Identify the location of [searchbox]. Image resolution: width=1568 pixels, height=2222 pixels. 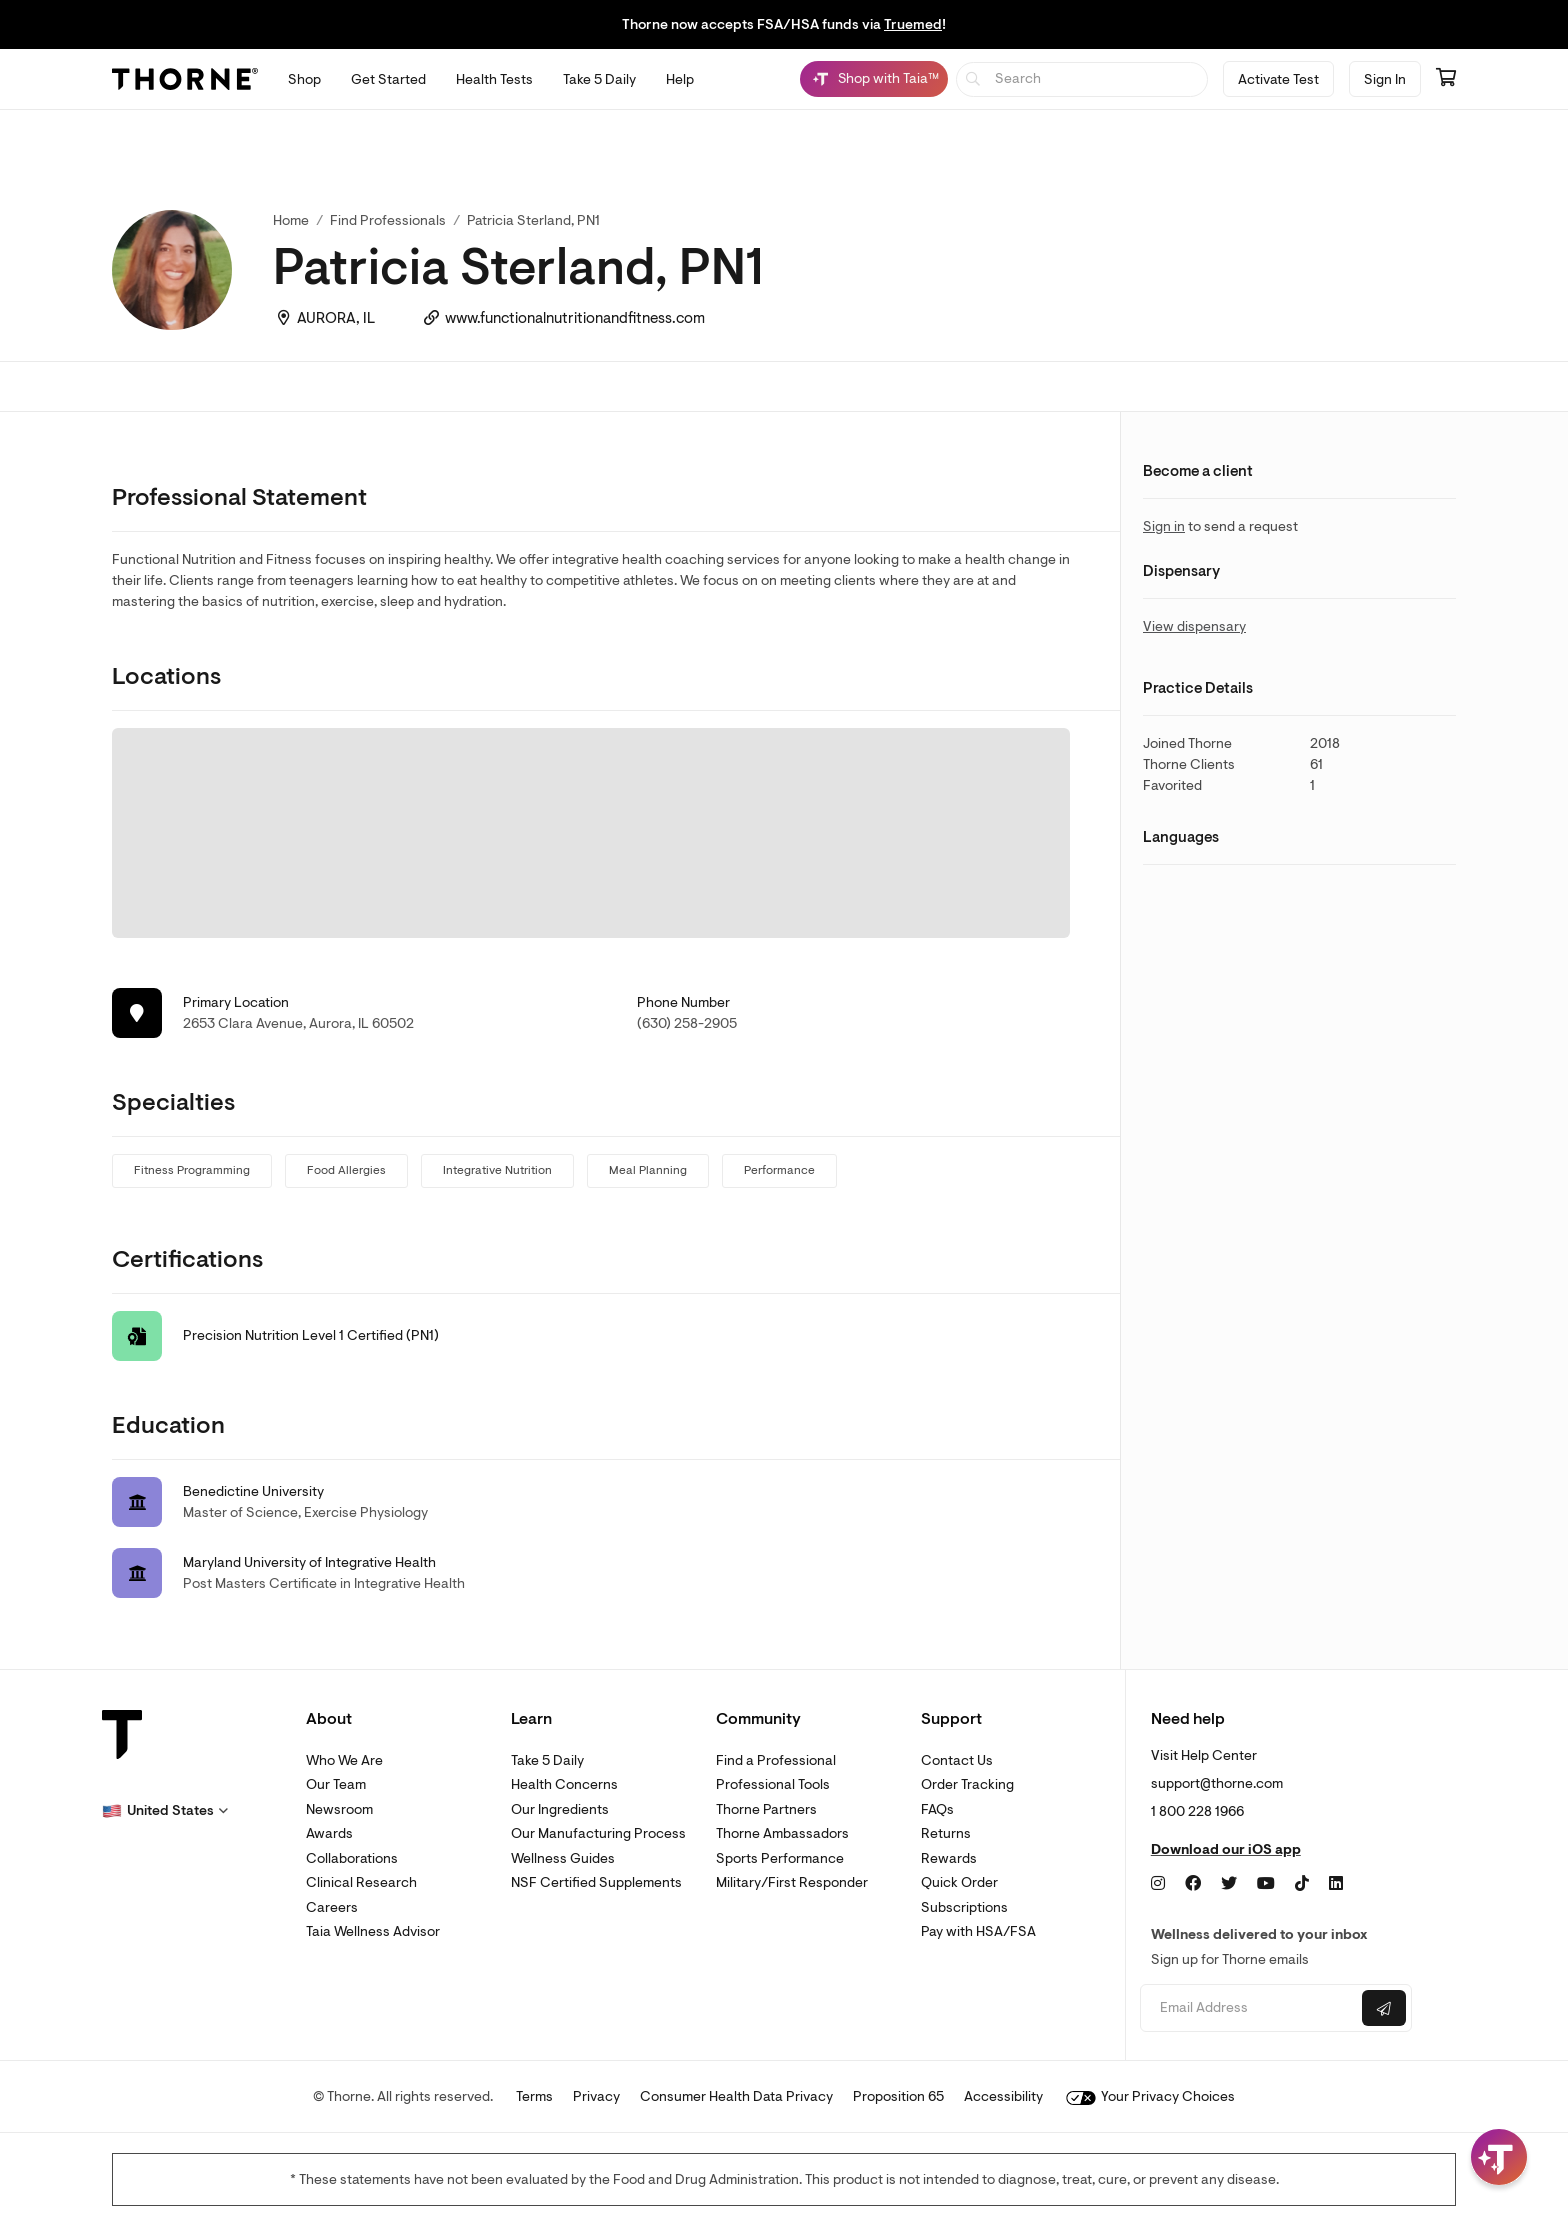
(1082, 79).